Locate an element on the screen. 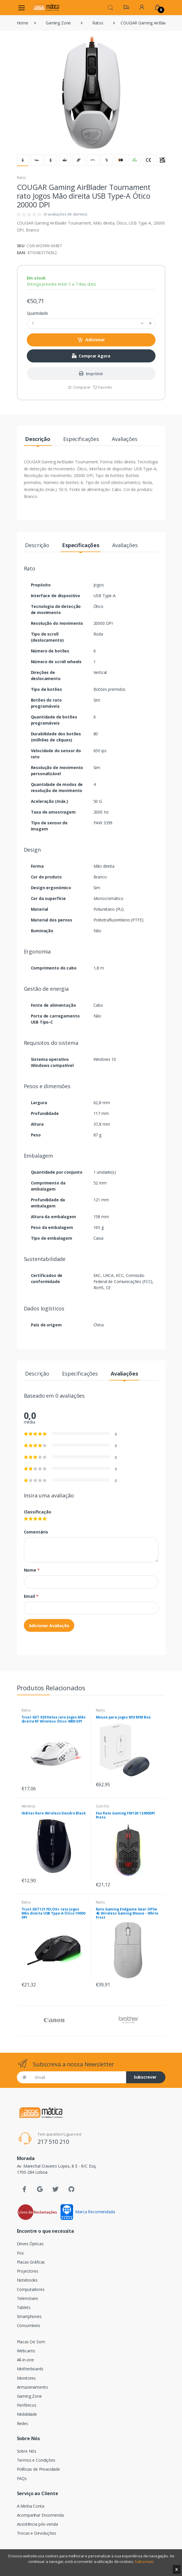 The image size is (182, 2576). Redes is located at coordinates (22, 2423).